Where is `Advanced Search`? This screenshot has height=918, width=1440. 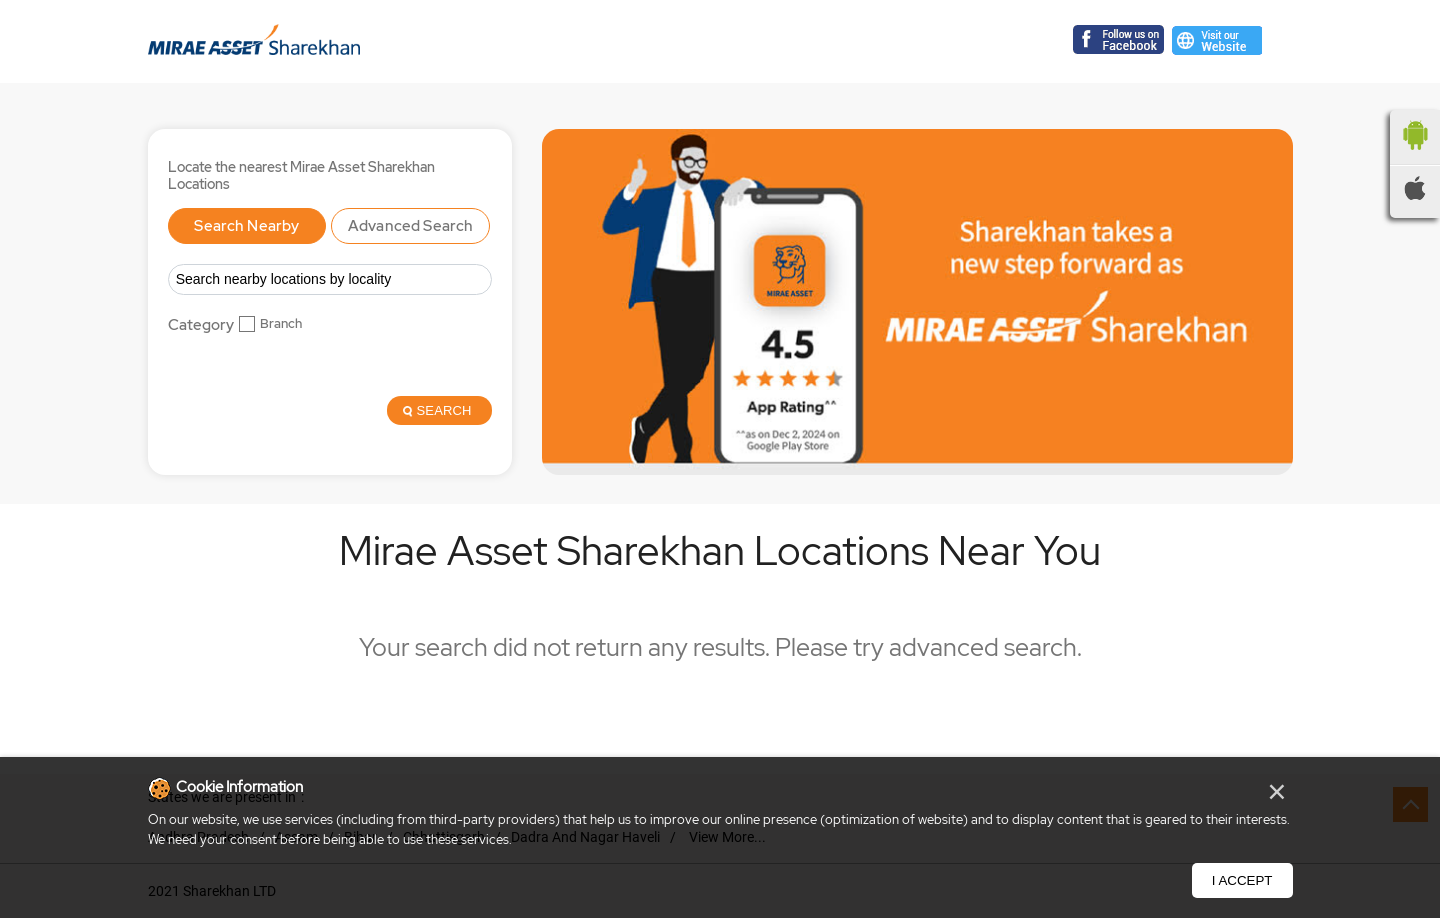 Advanced Search is located at coordinates (410, 226).